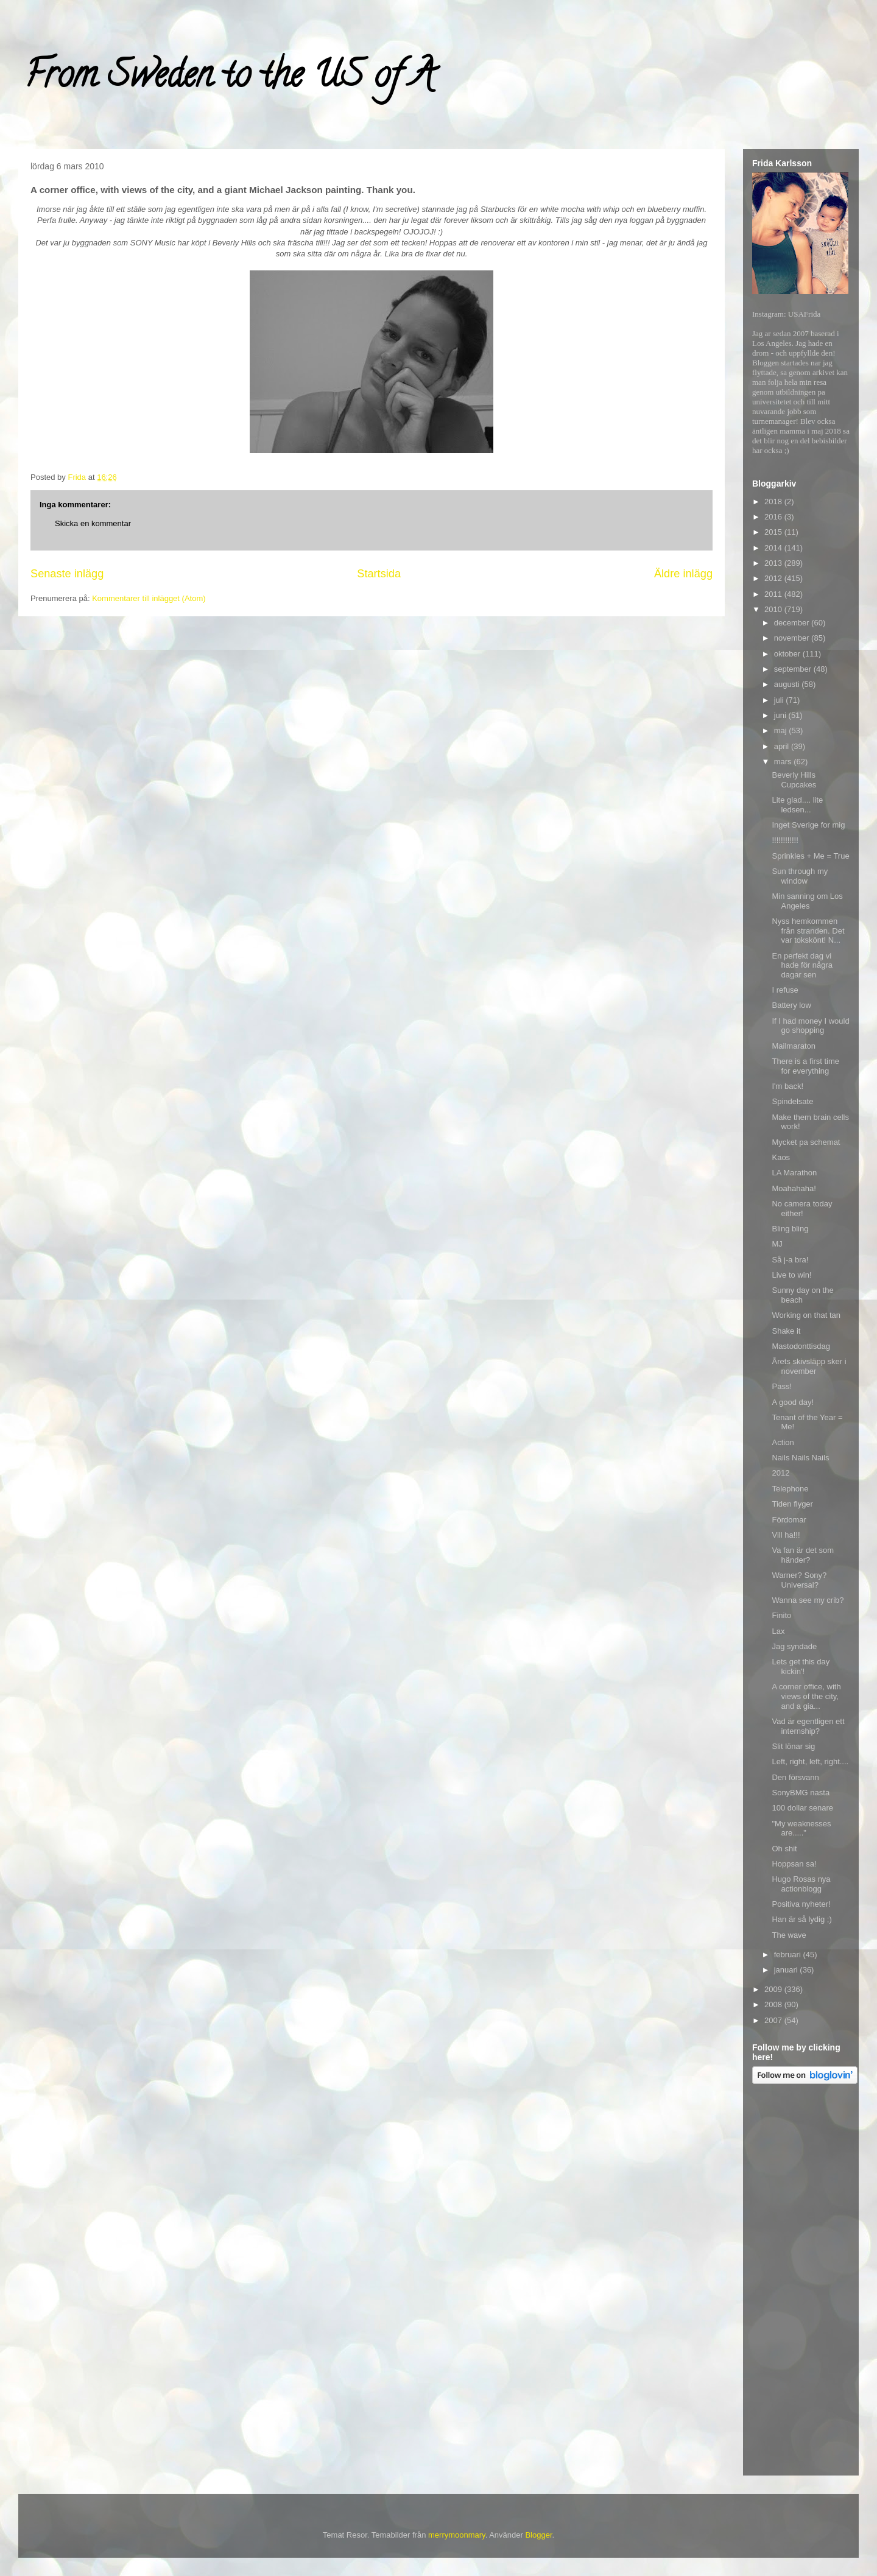 The width and height of the screenshot is (877, 2576). Describe the element at coordinates (805, 1066) in the screenshot. I see `There is a first time for everything` at that location.